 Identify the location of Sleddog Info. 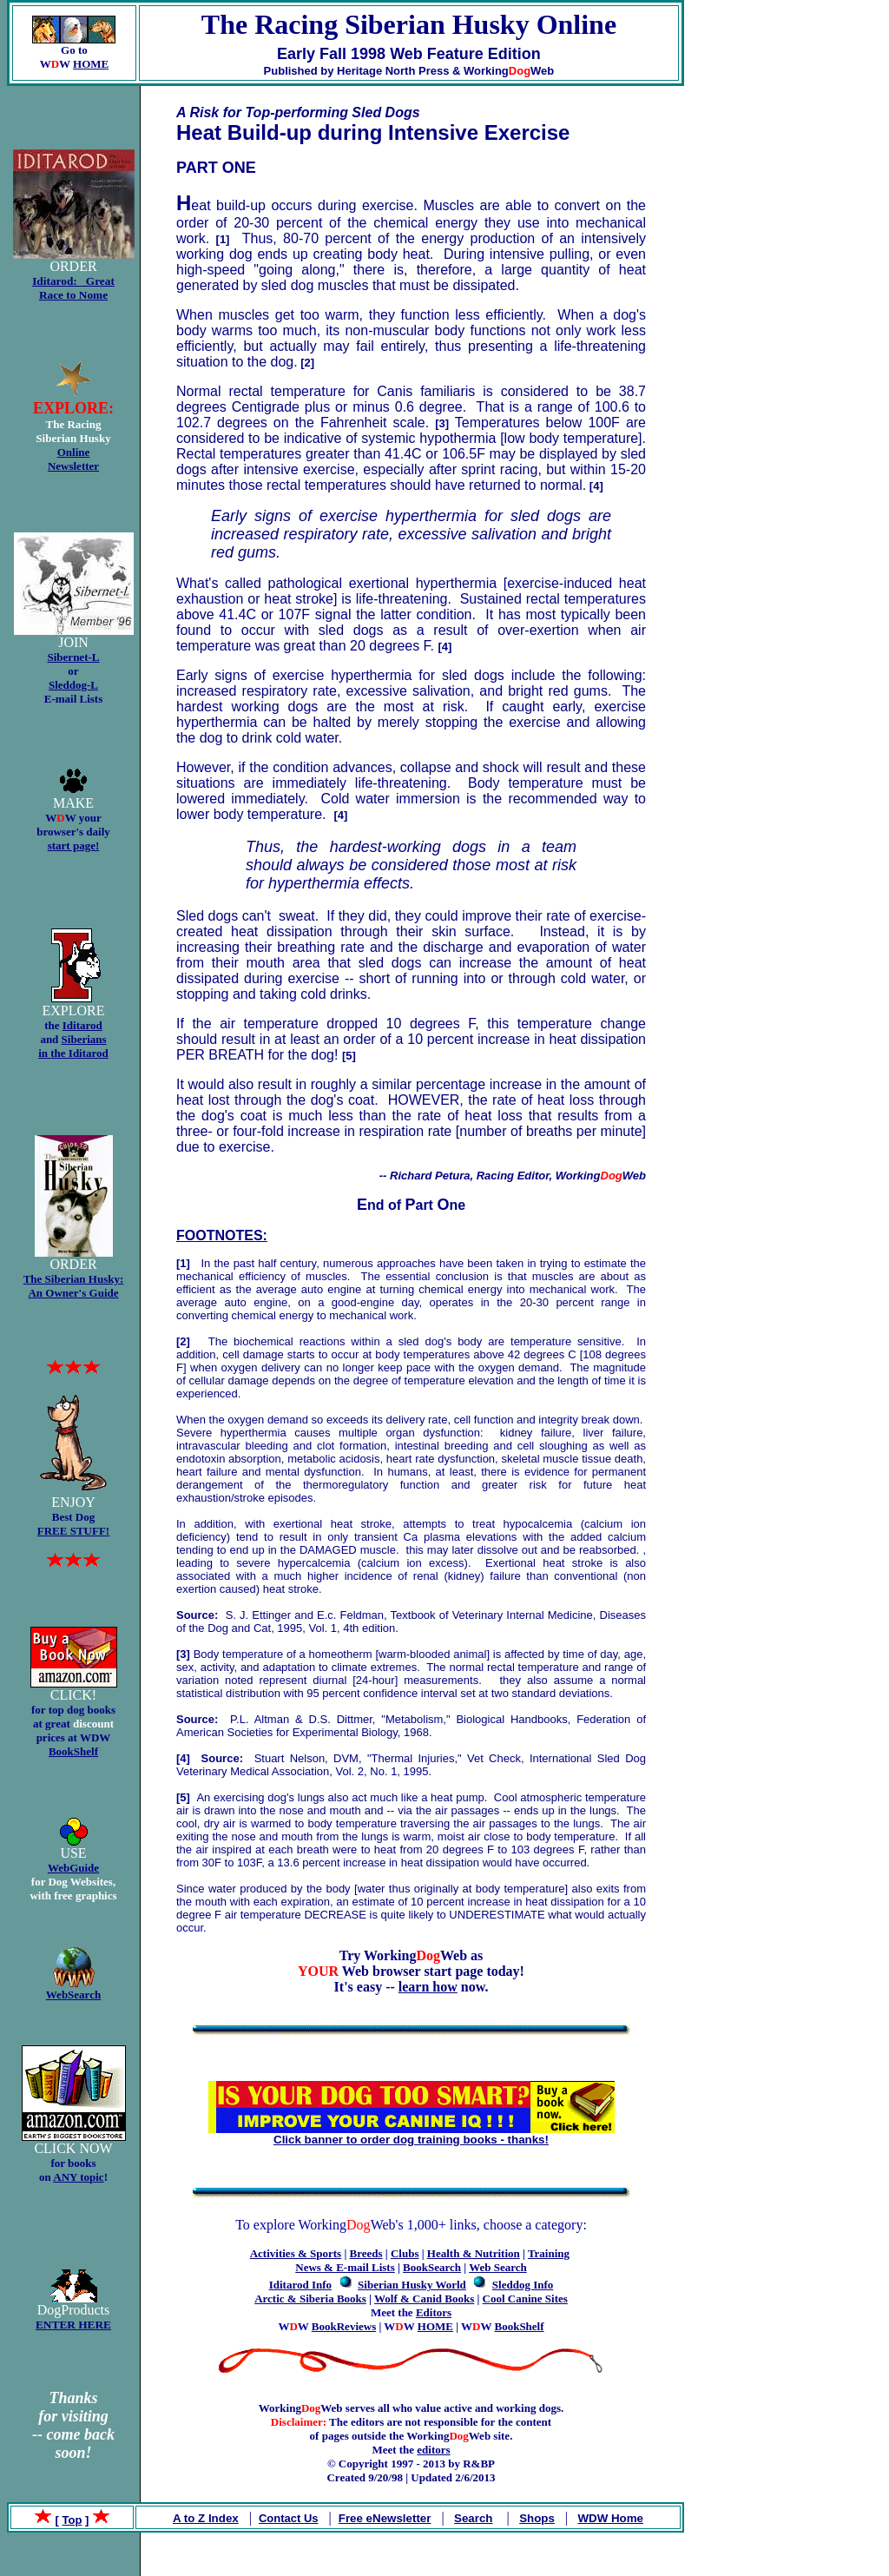
(522, 2284).